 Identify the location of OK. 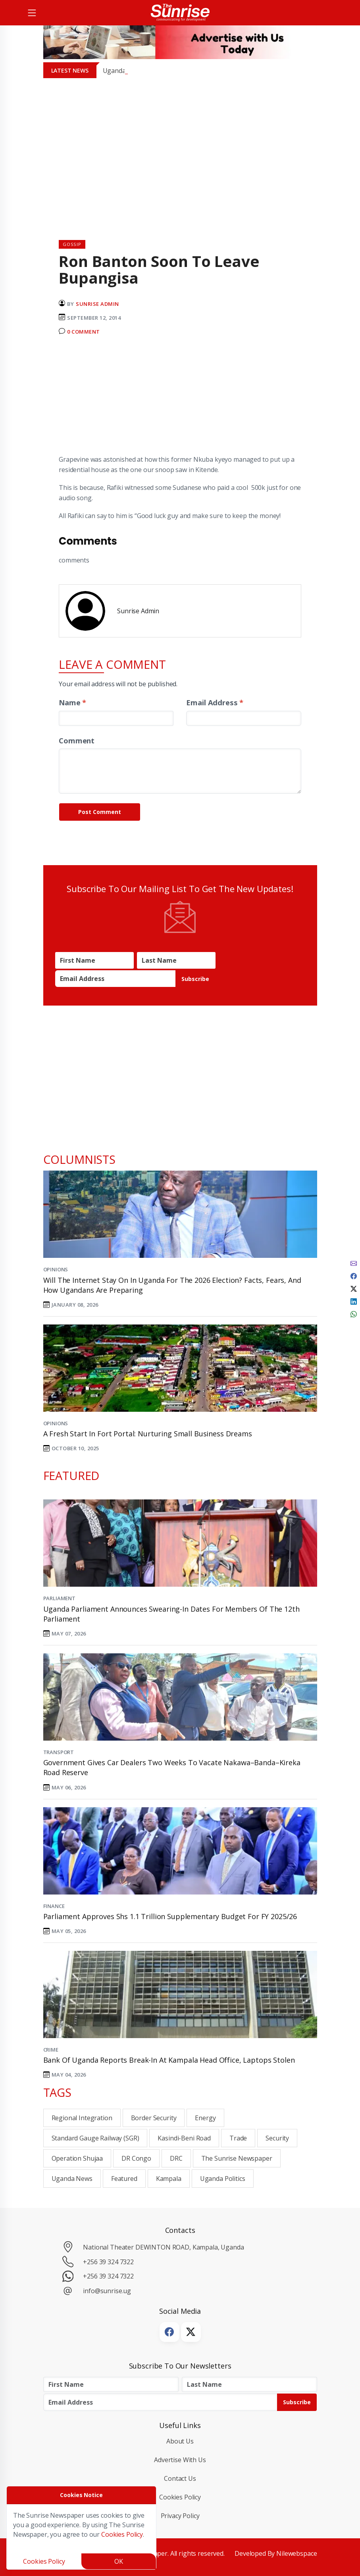
(118, 2561).